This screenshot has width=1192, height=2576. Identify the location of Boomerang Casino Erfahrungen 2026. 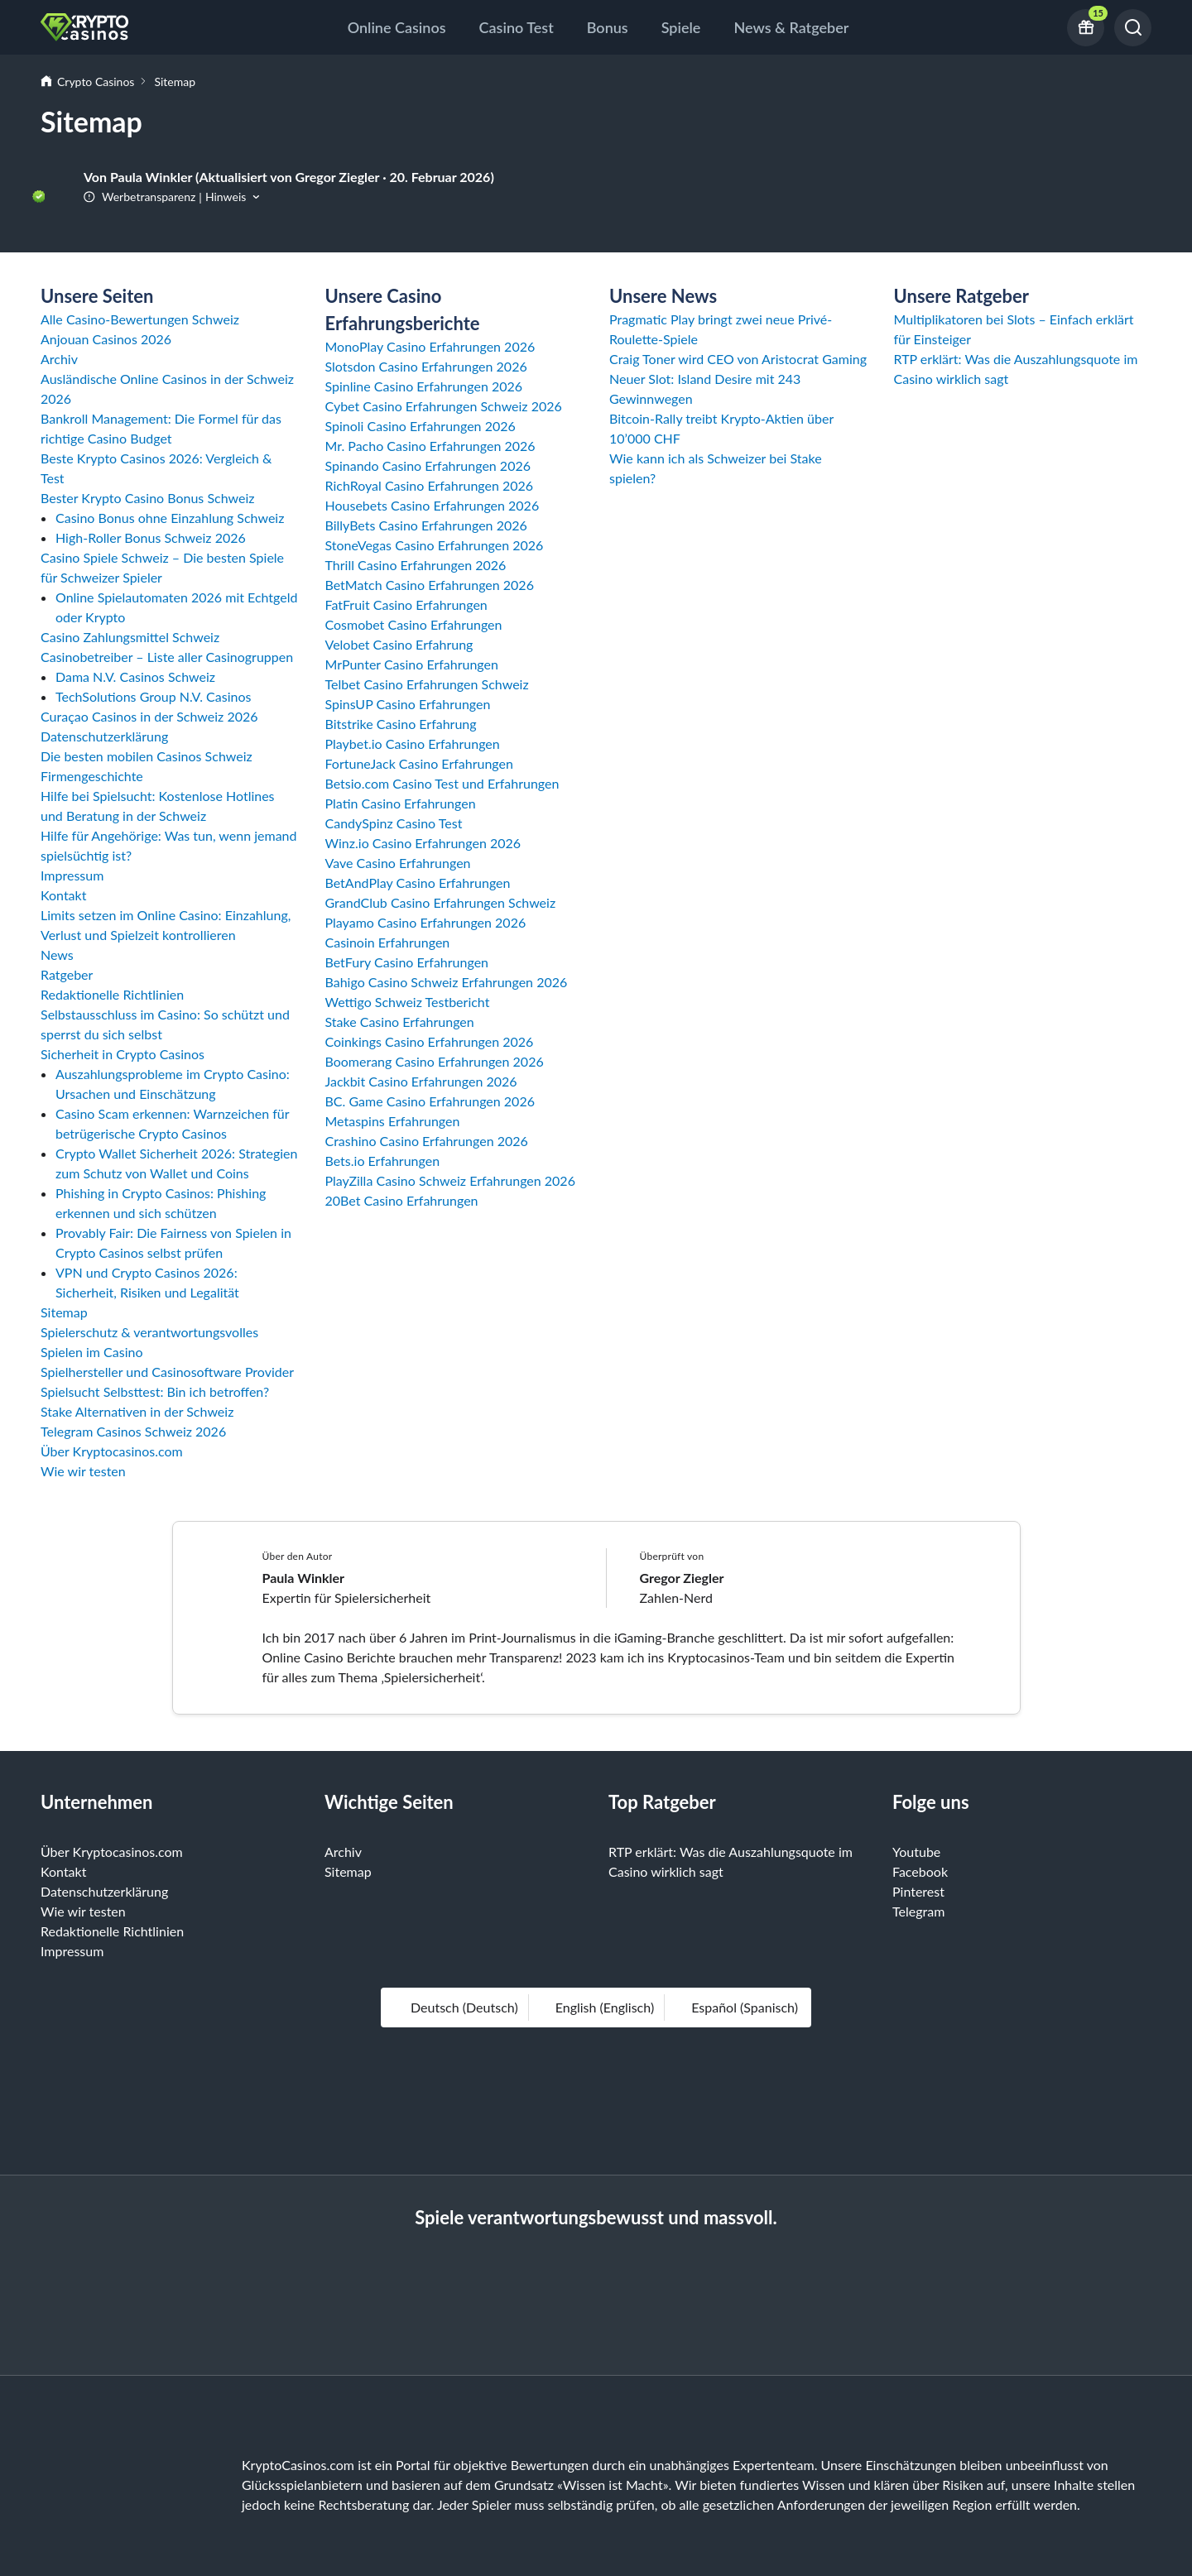
(434, 1061).